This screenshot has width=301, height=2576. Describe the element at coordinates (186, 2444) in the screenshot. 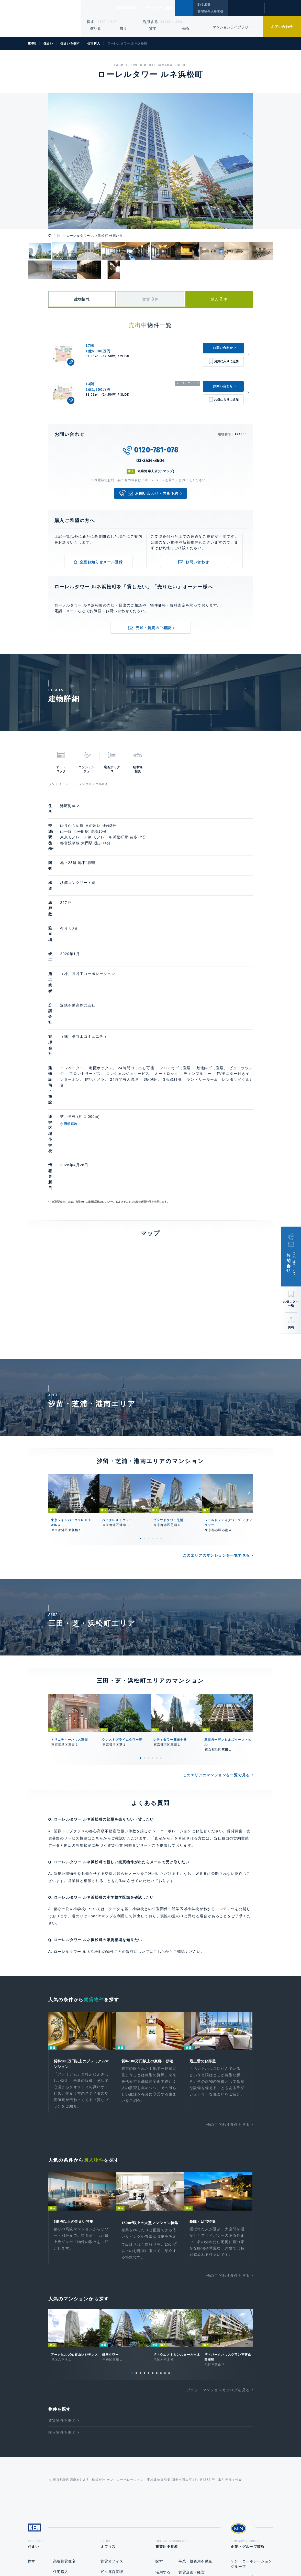

I see `企画開発` at that location.